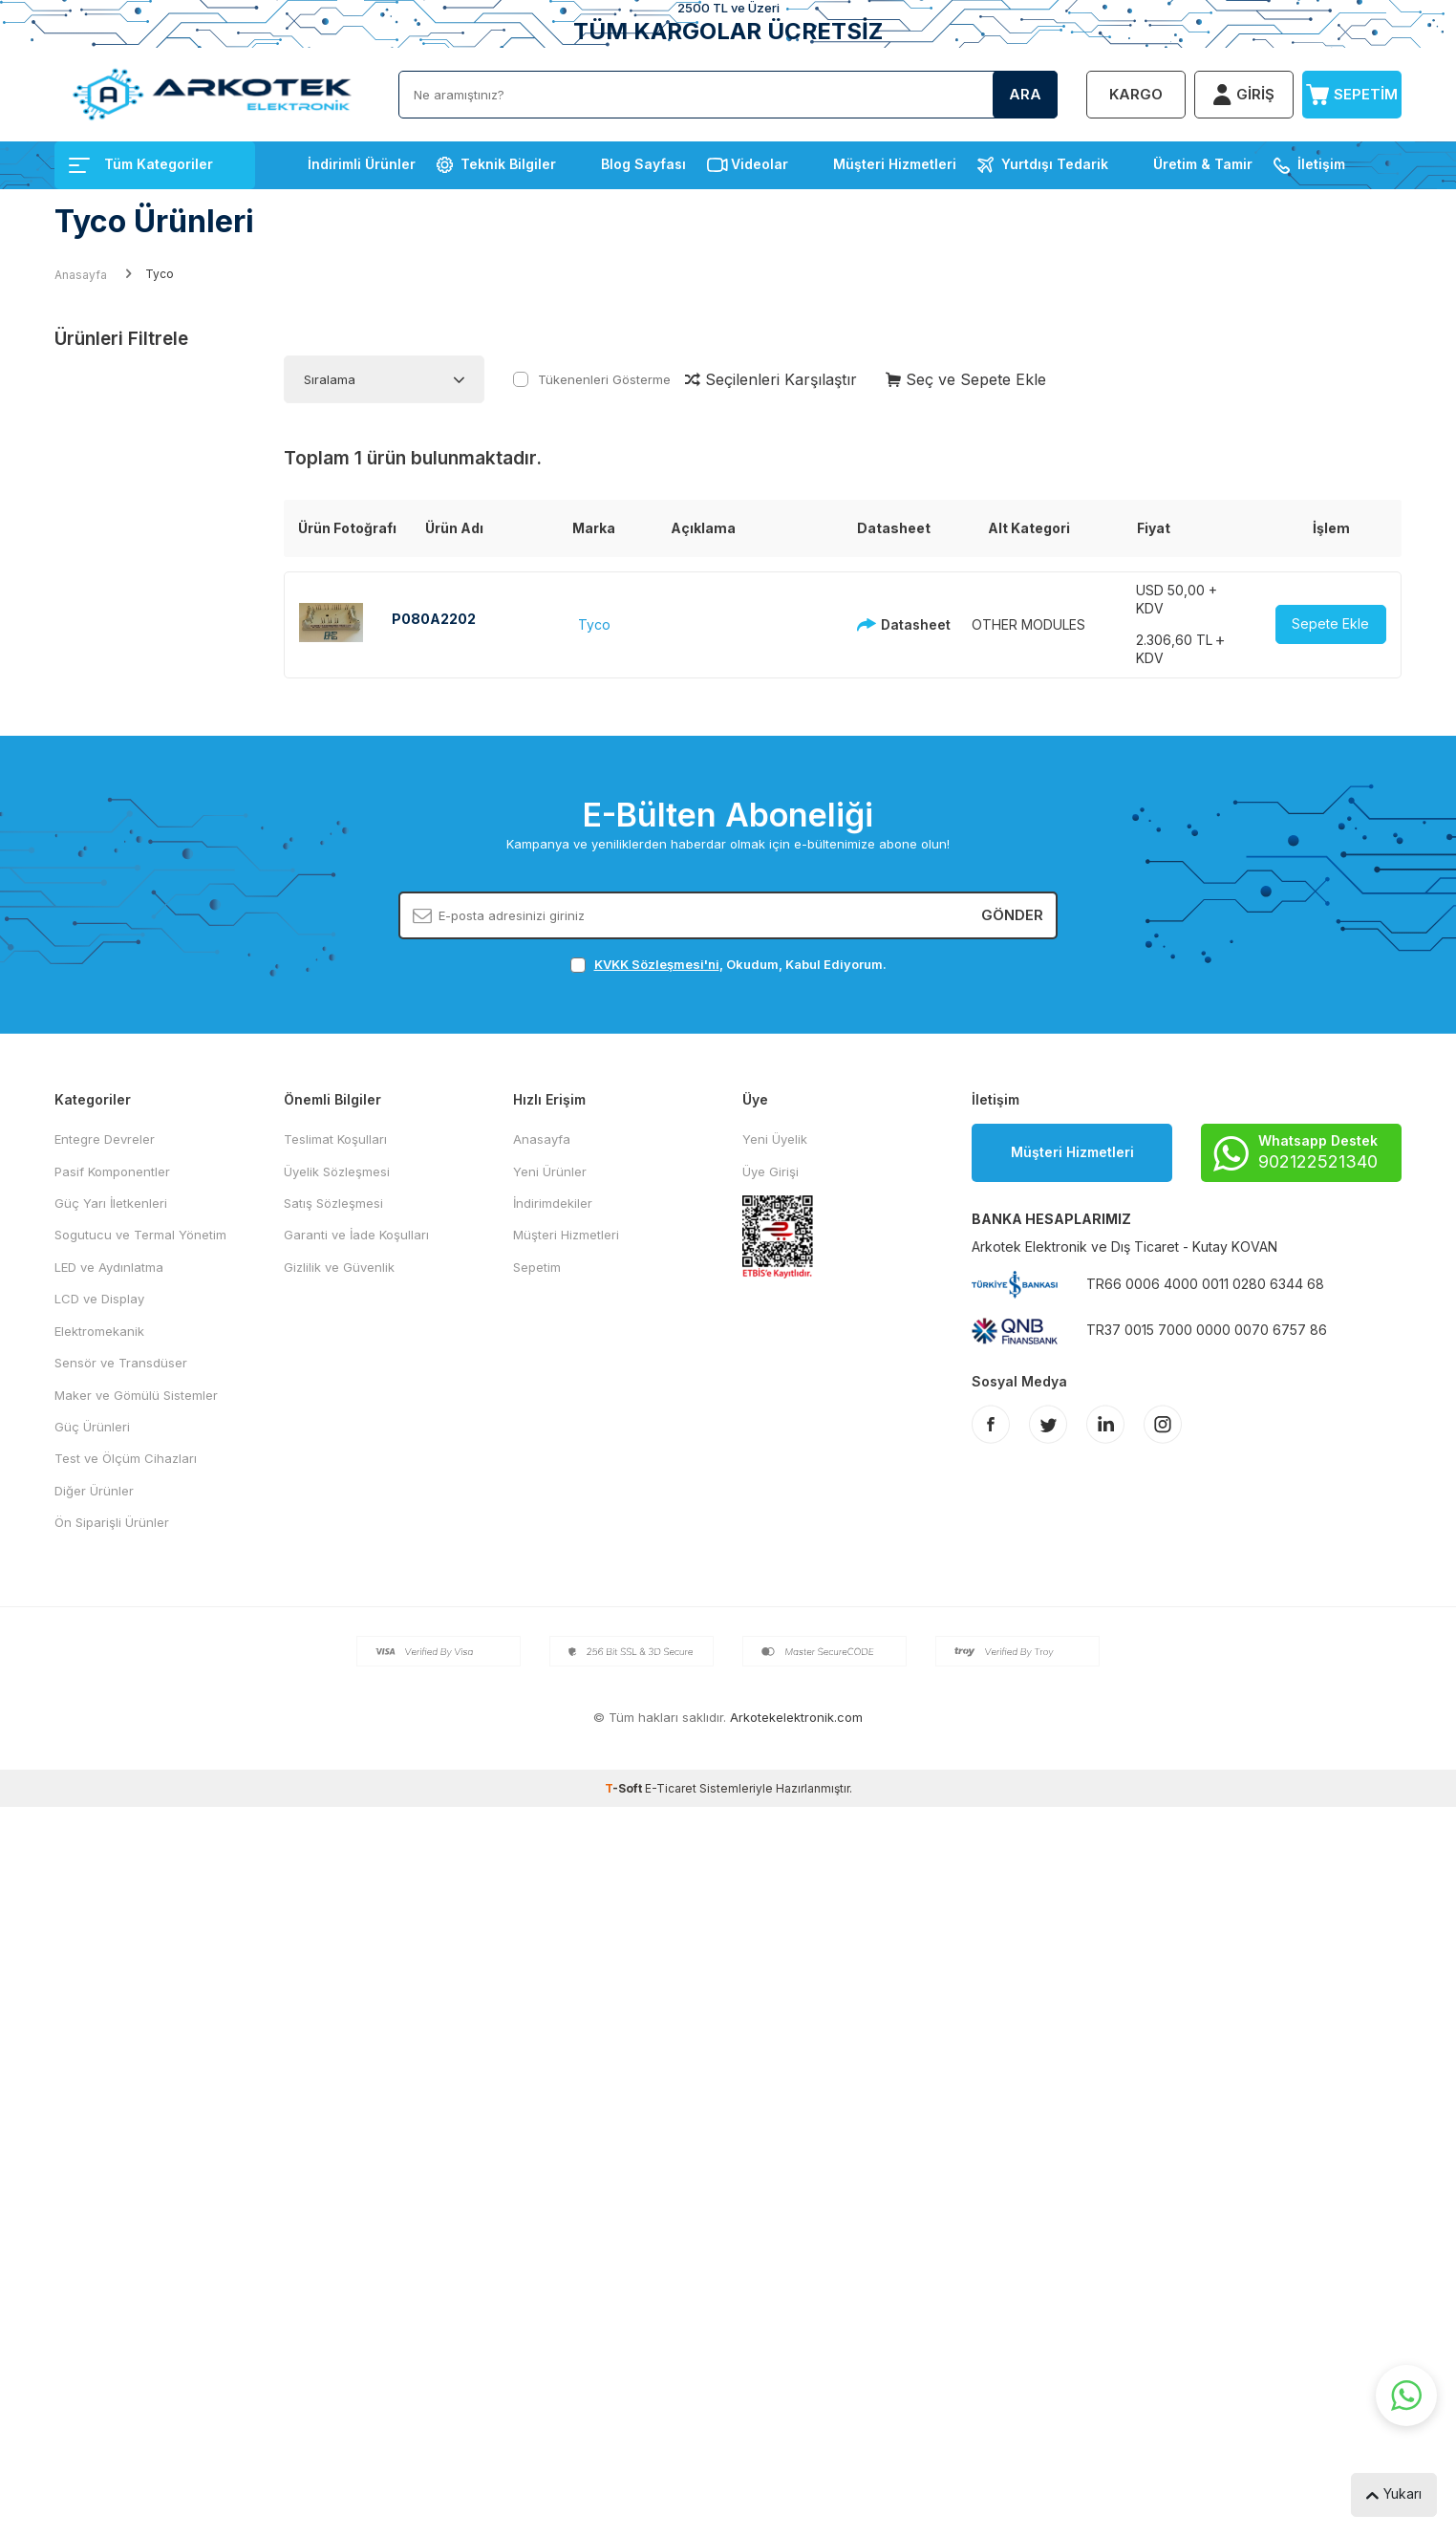  I want to click on Seç ve Sepete Ekle, so click(966, 379).